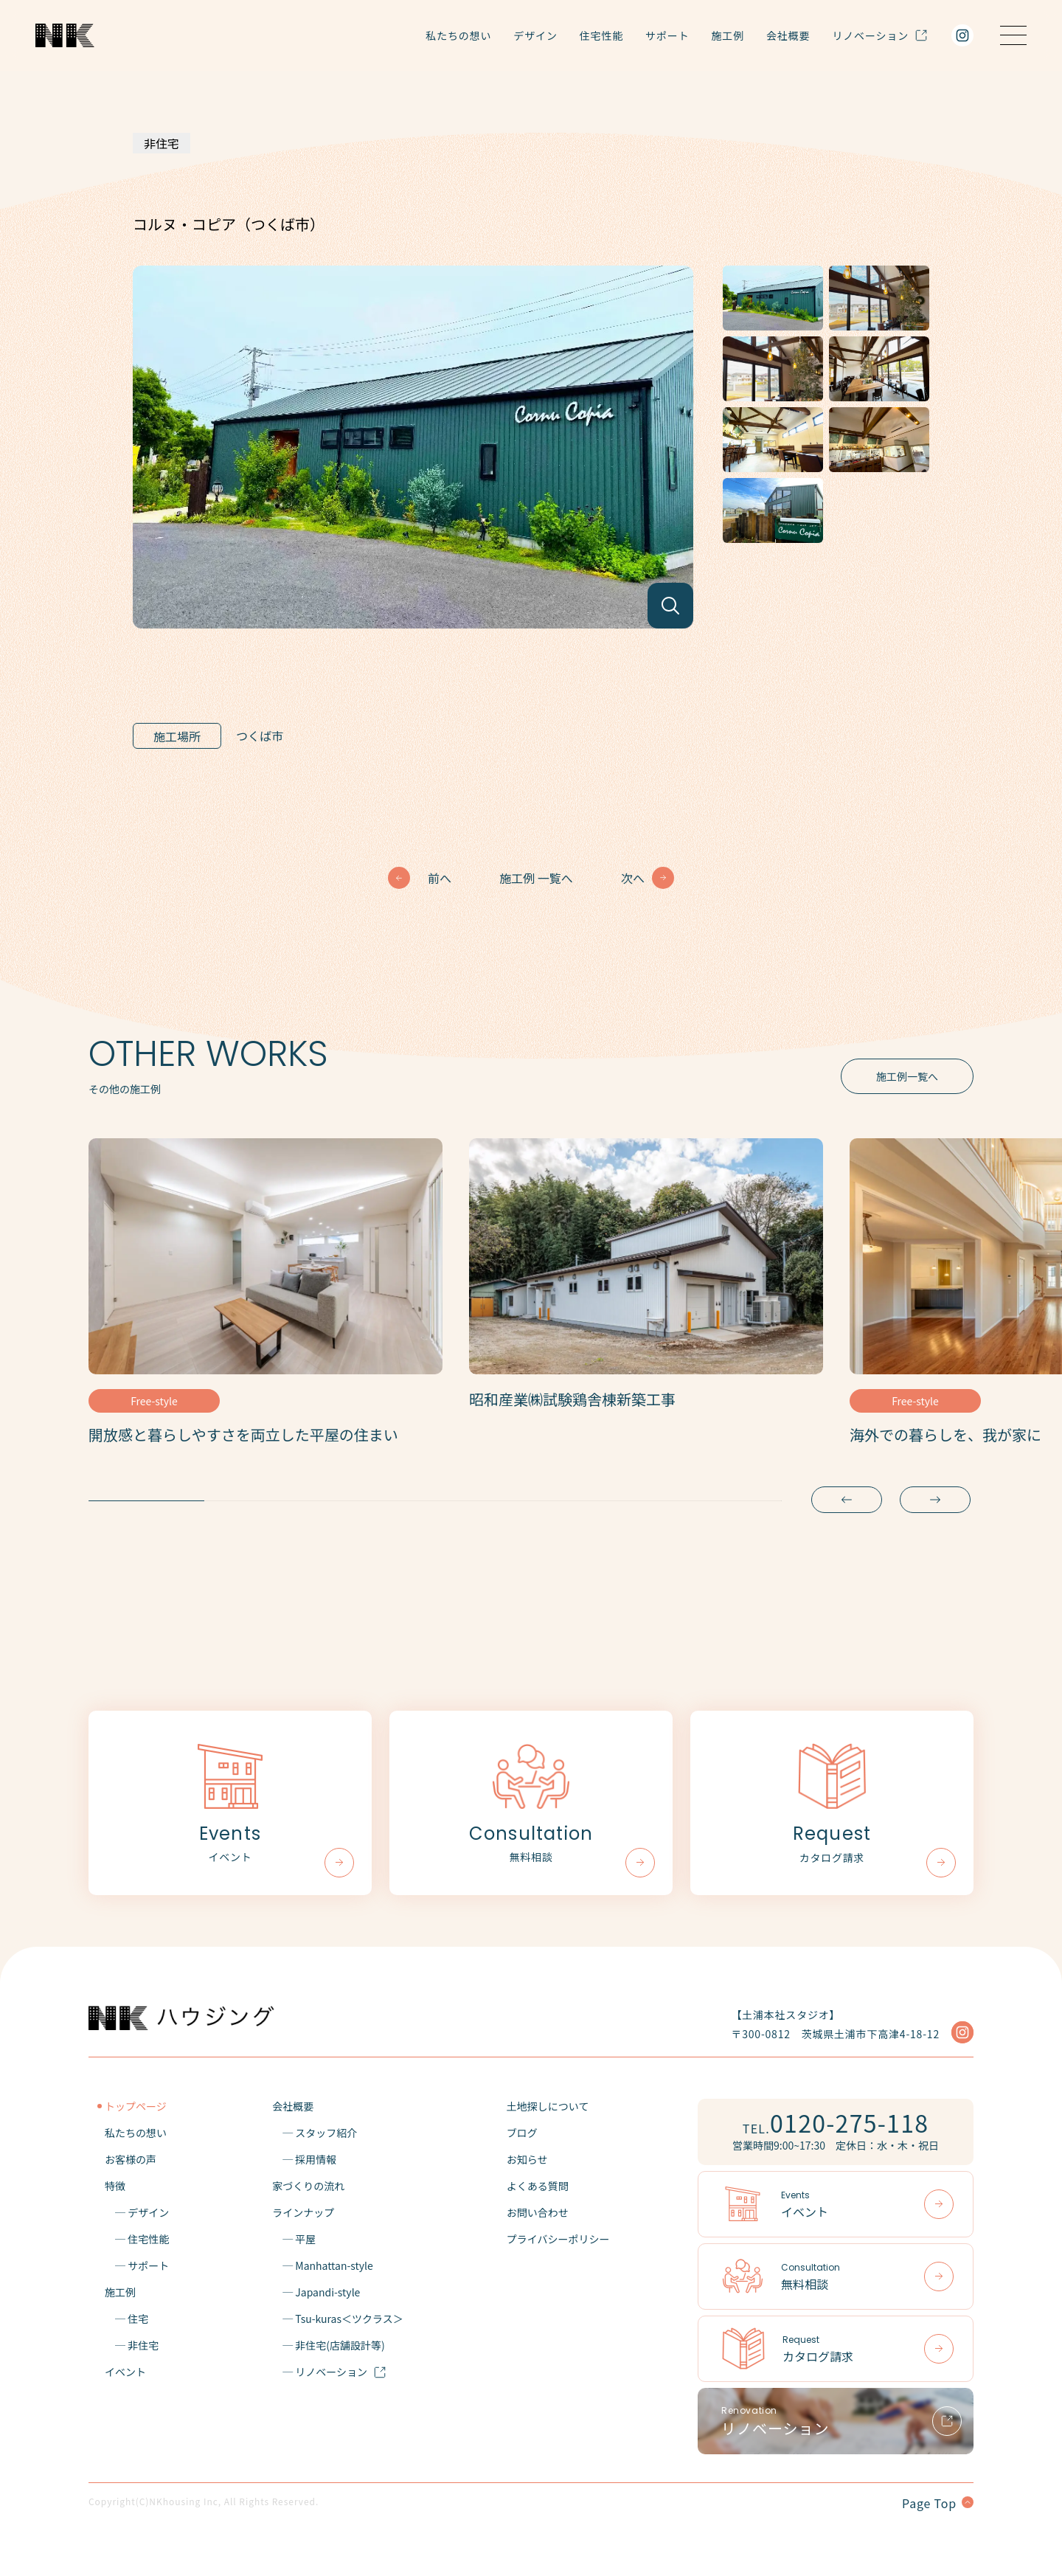 The width and height of the screenshot is (1062, 2576). What do you see at coordinates (304, 2159) in the screenshot?
I see `─ 採用情報` at bounding box center [304, 2159].